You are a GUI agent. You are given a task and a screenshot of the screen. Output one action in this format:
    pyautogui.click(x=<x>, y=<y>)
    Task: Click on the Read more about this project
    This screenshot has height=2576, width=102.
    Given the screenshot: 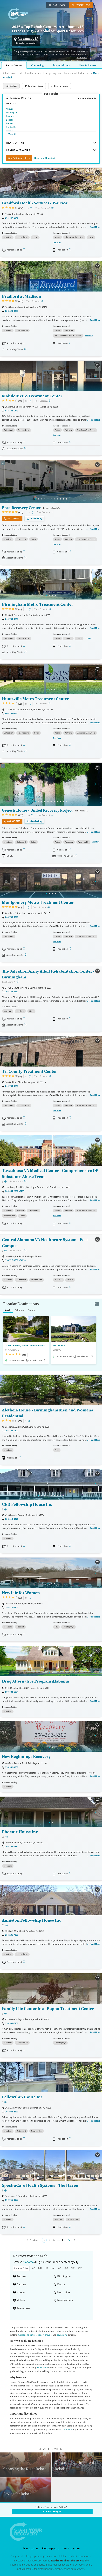 What is the action you would take?
    pyautogui.click(x=67, y=2560)
    